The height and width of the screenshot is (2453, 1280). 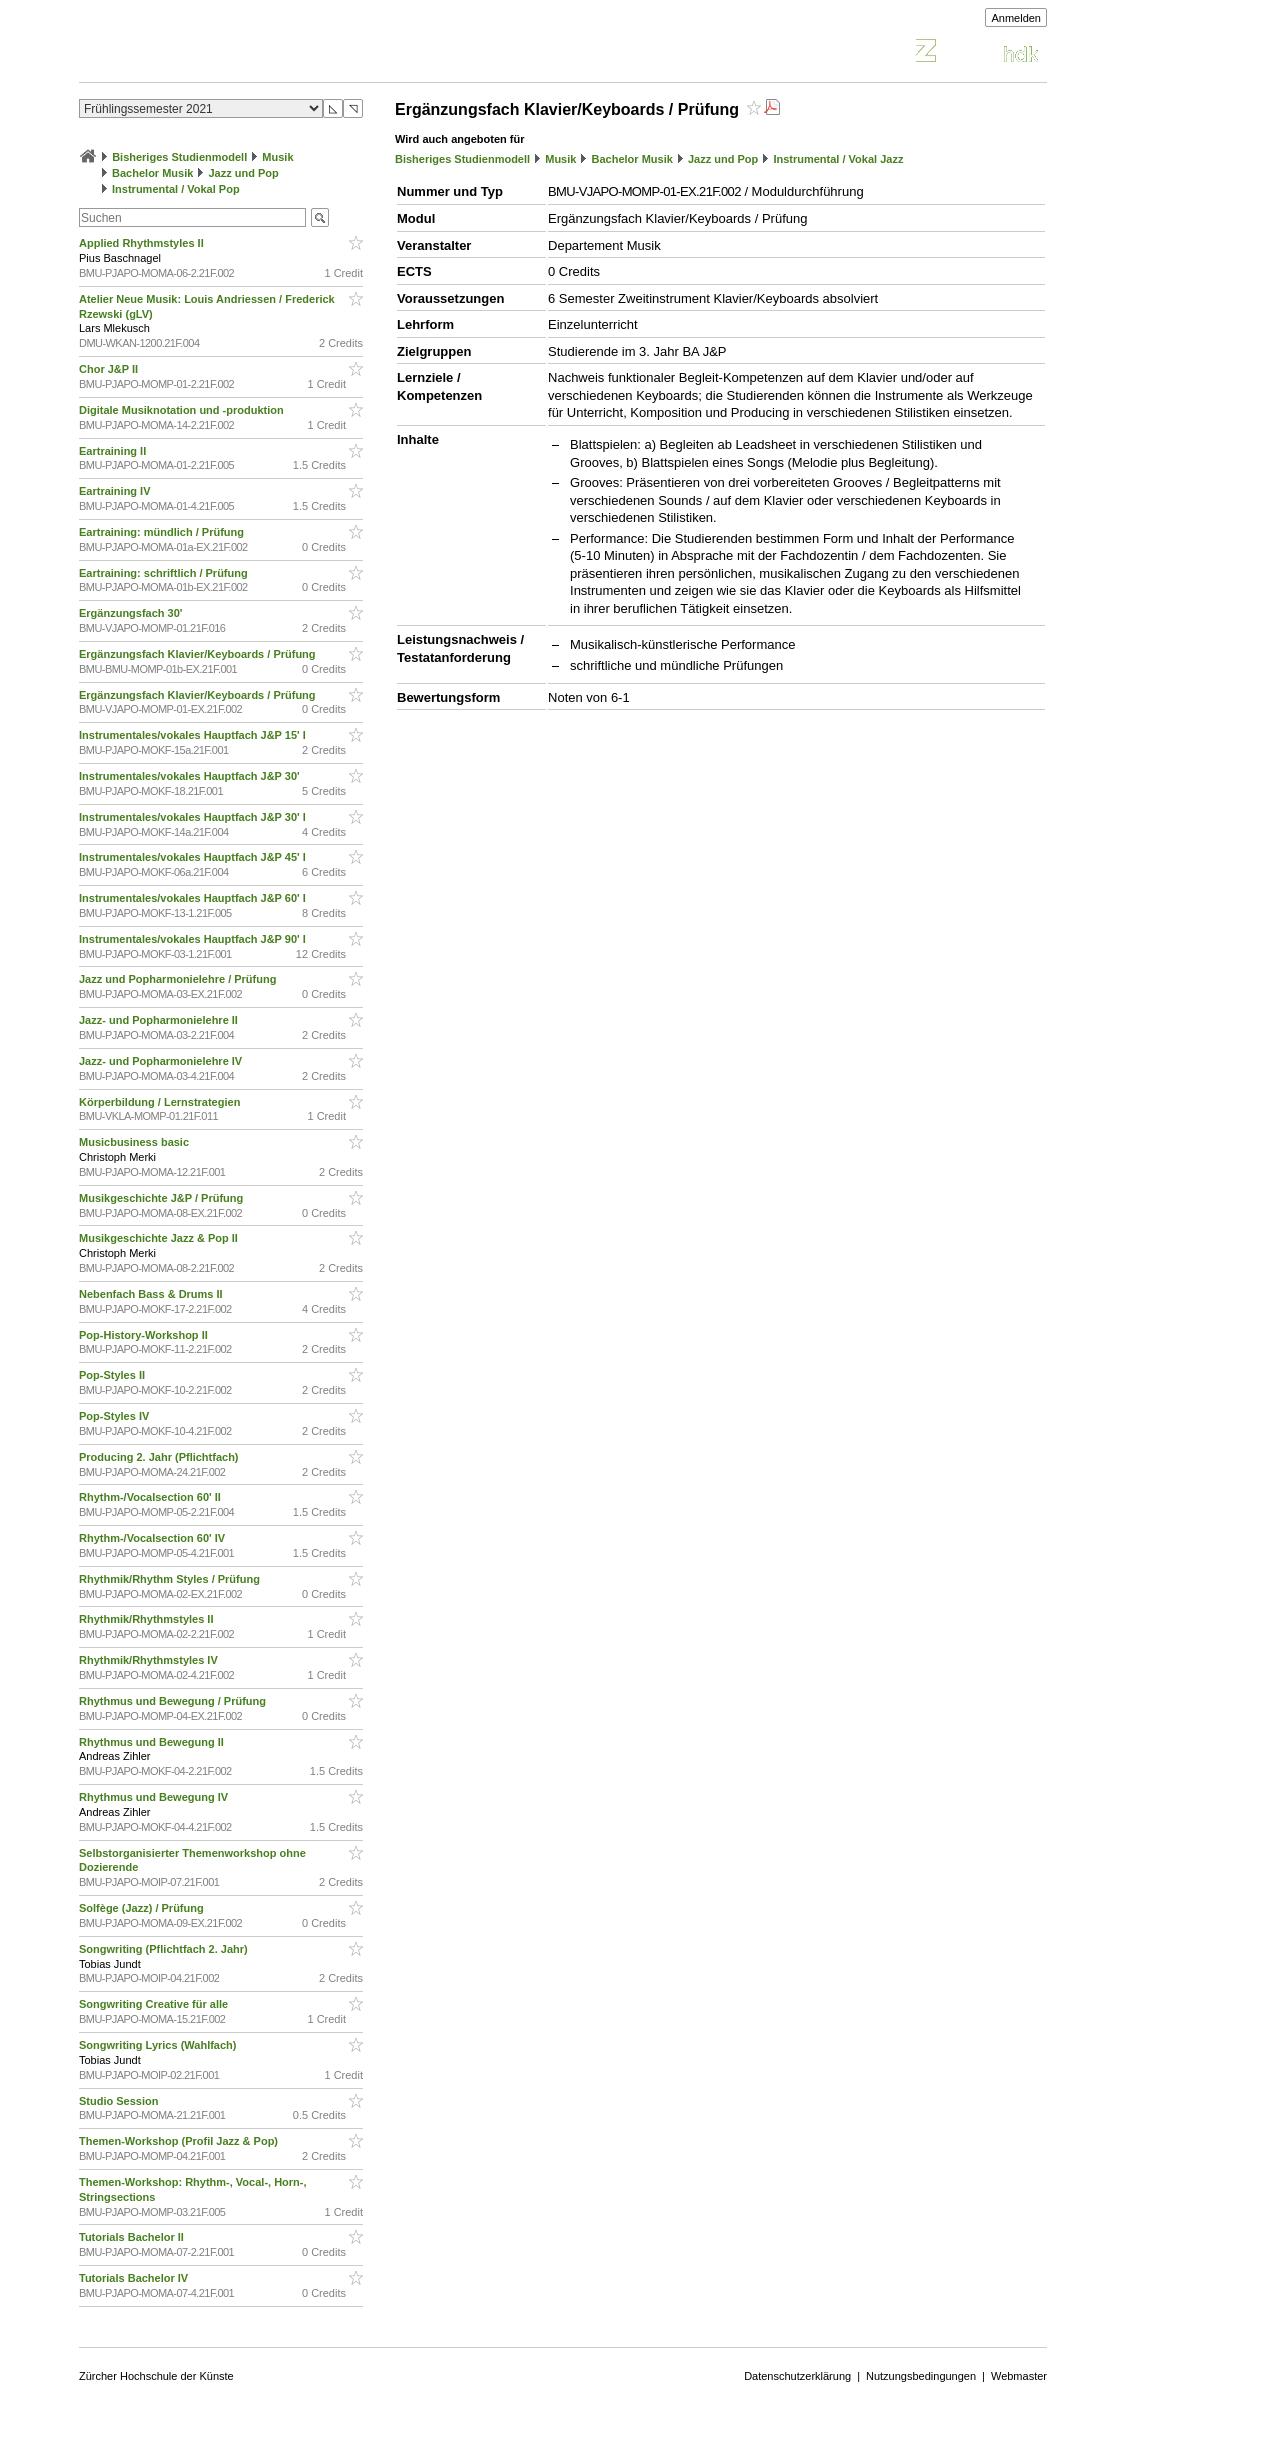 What do you see at coordinates (194, 735) in the screenshot?
I see `Instrumentales/vokales Hauptfach J&P 15' I` at bounding box center [194, 735].